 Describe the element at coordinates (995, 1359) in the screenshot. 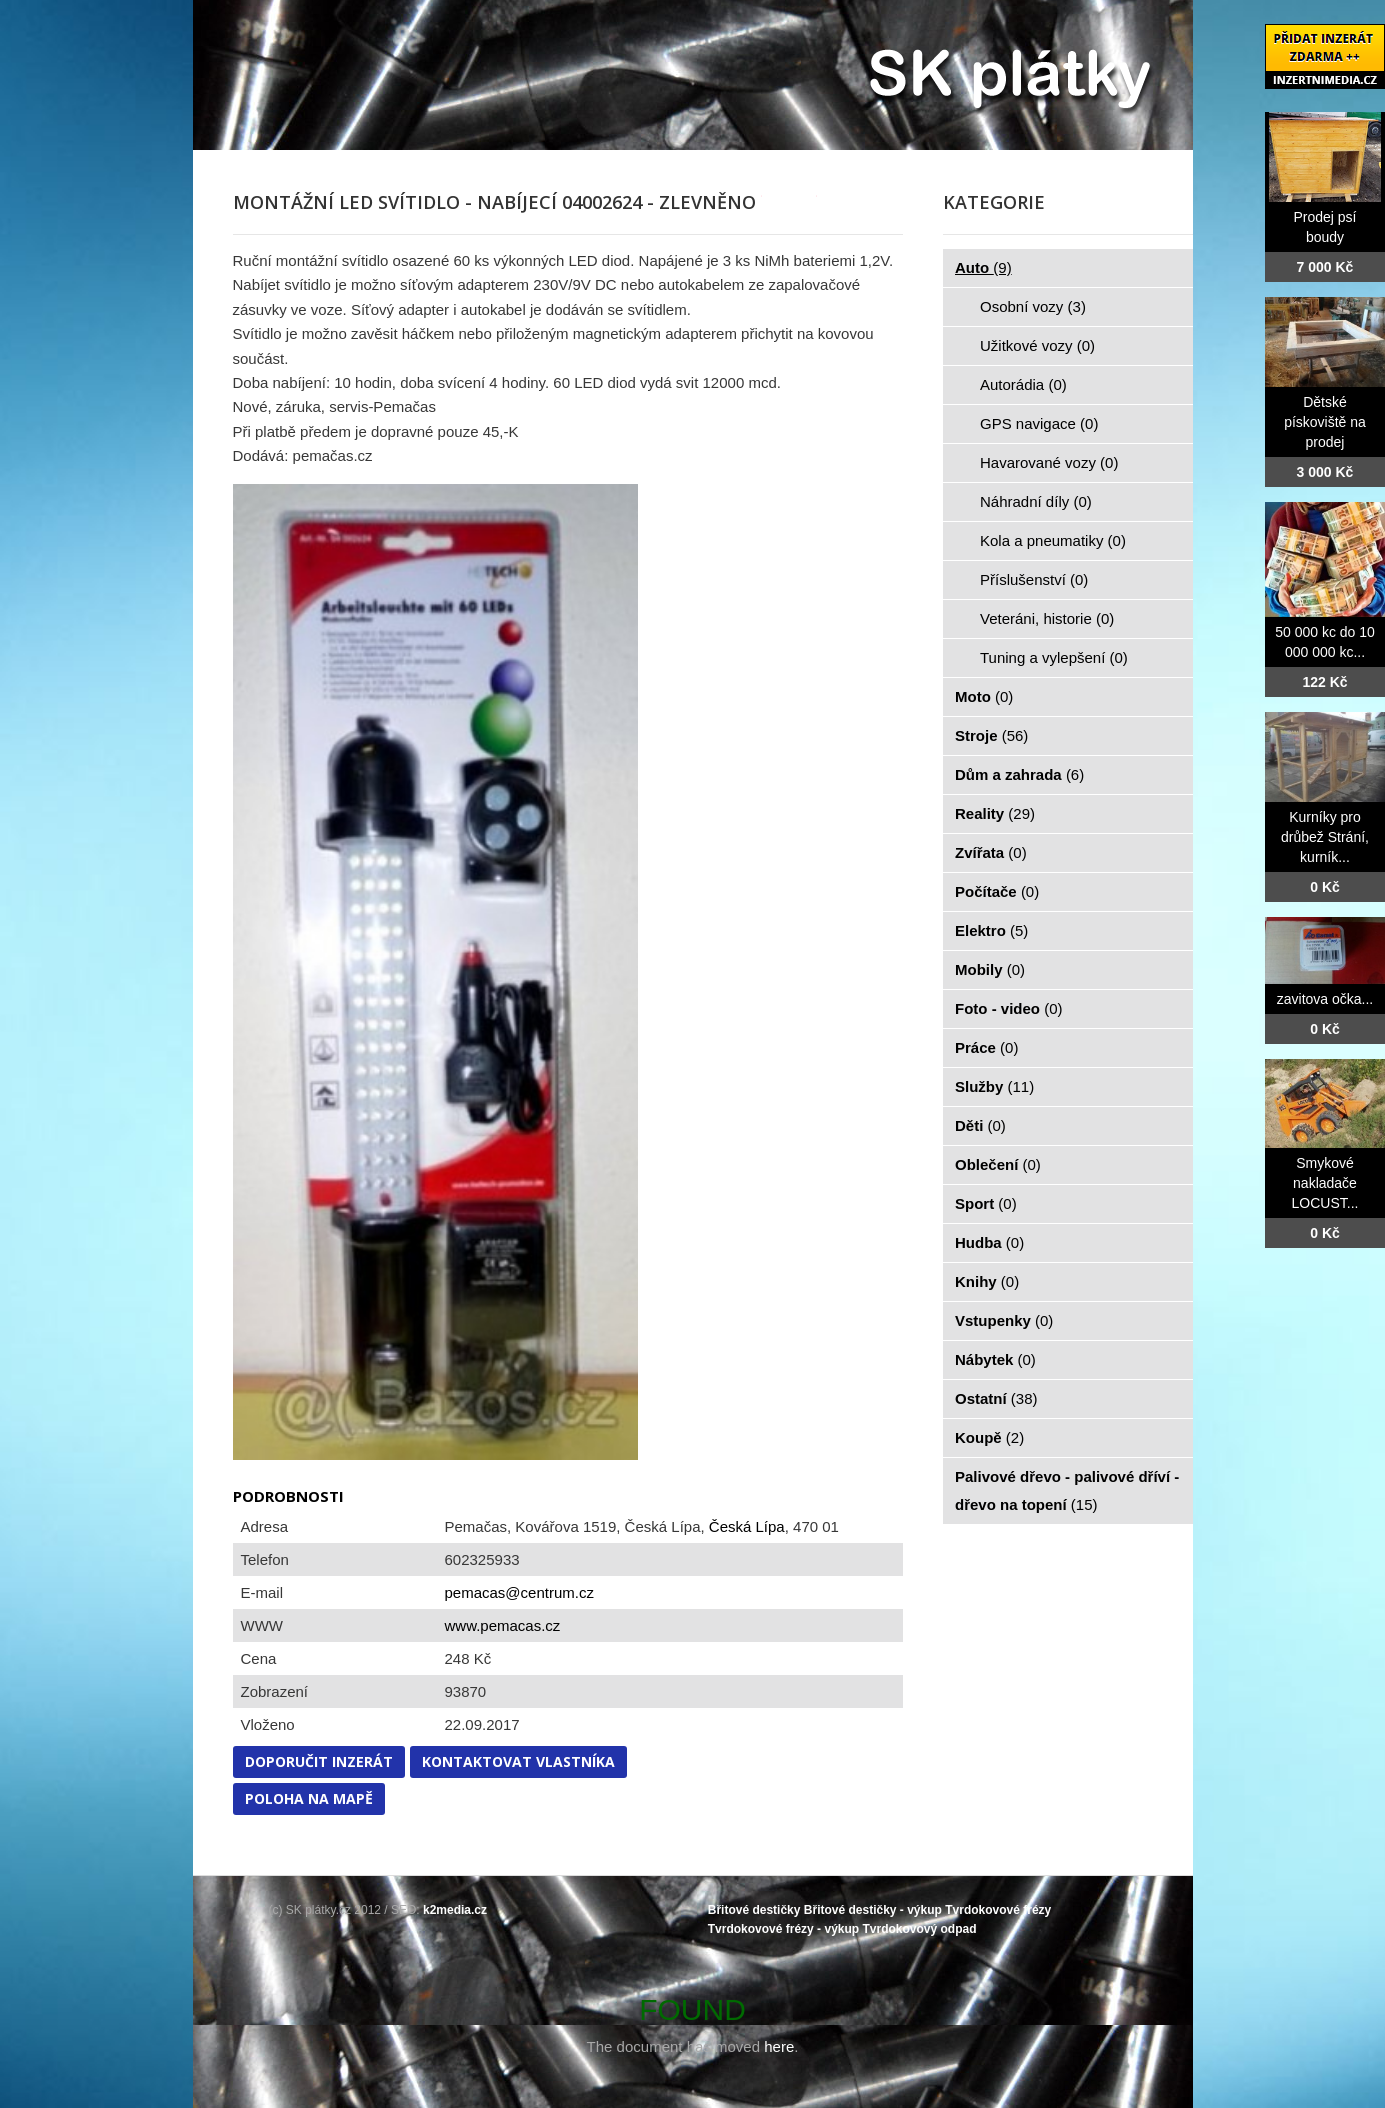

I see `Nábytek` at that location.